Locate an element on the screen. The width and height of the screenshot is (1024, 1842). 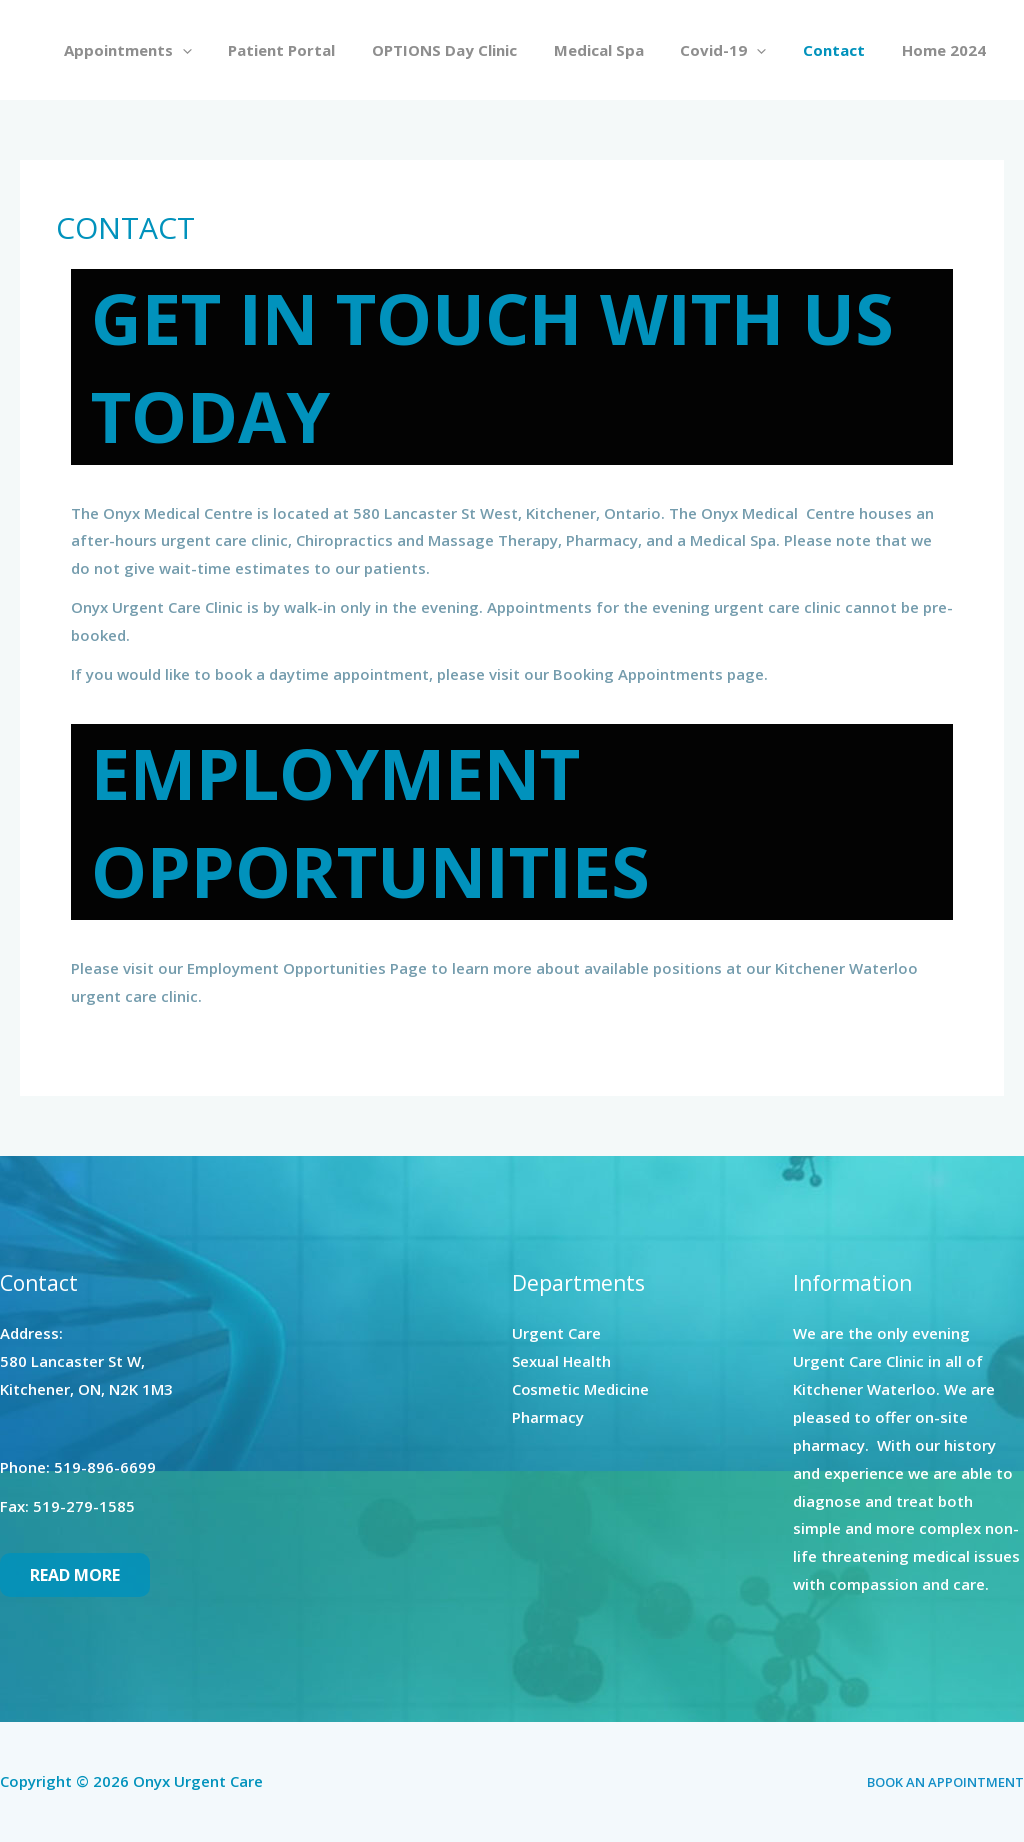
Pharmacy is located at coordinates (548, 1417).